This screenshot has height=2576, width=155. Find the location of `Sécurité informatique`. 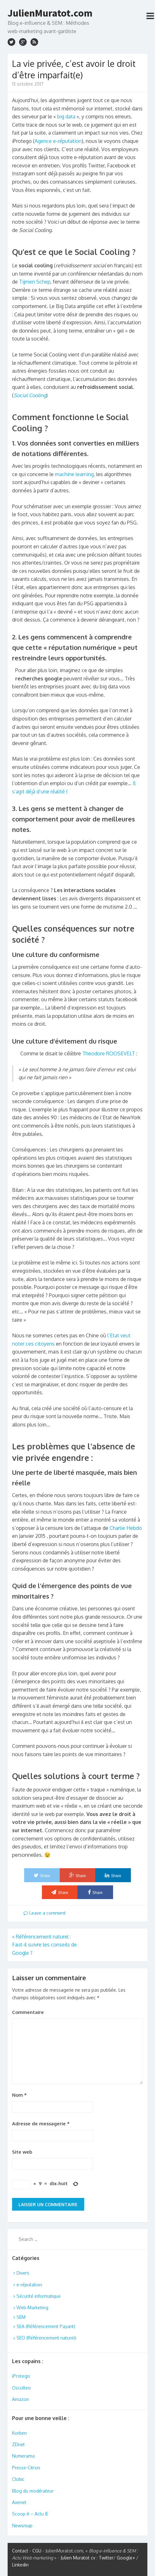

Sécurité informatique is located at coordinates (39, 2296).